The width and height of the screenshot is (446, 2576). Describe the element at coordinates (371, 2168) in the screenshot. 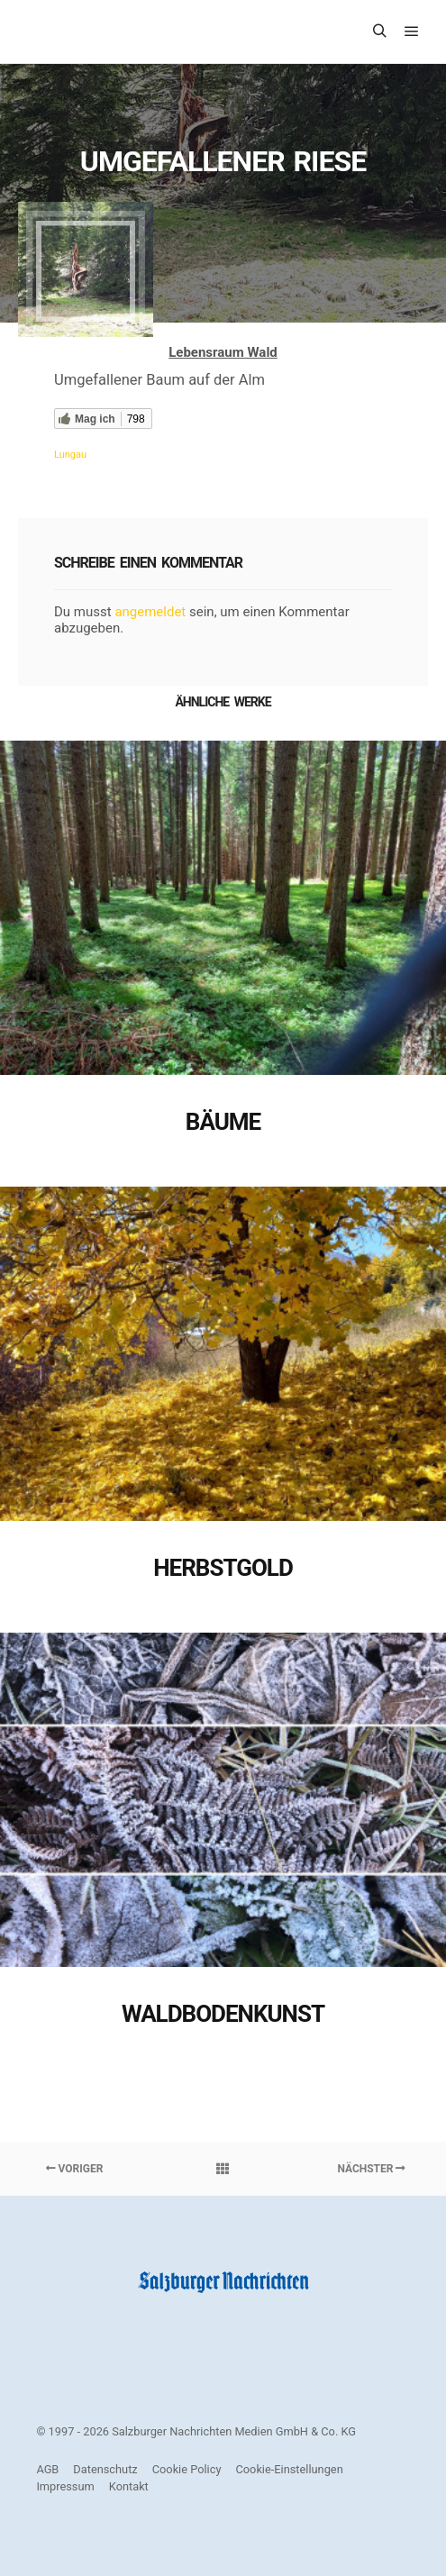

I see `Nächster` at that location.